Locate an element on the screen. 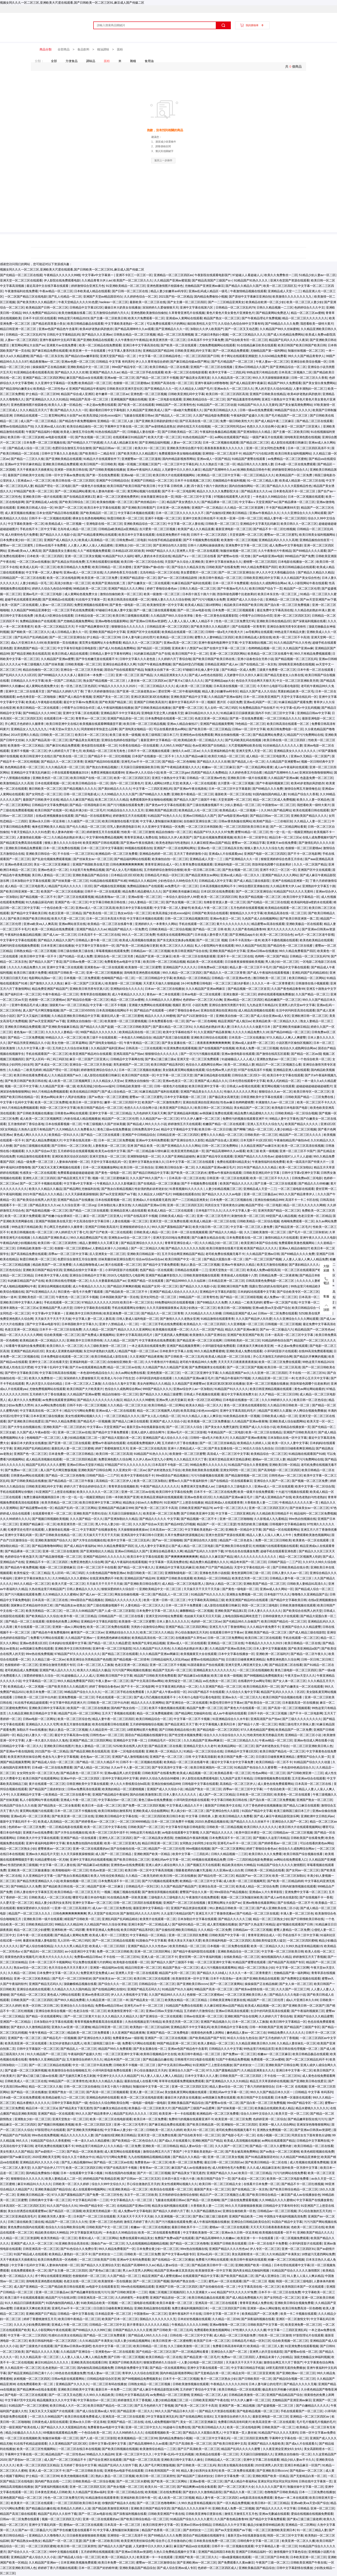  国产一区二区不卡视频在线观看 is located at coordinates (41, 1183).